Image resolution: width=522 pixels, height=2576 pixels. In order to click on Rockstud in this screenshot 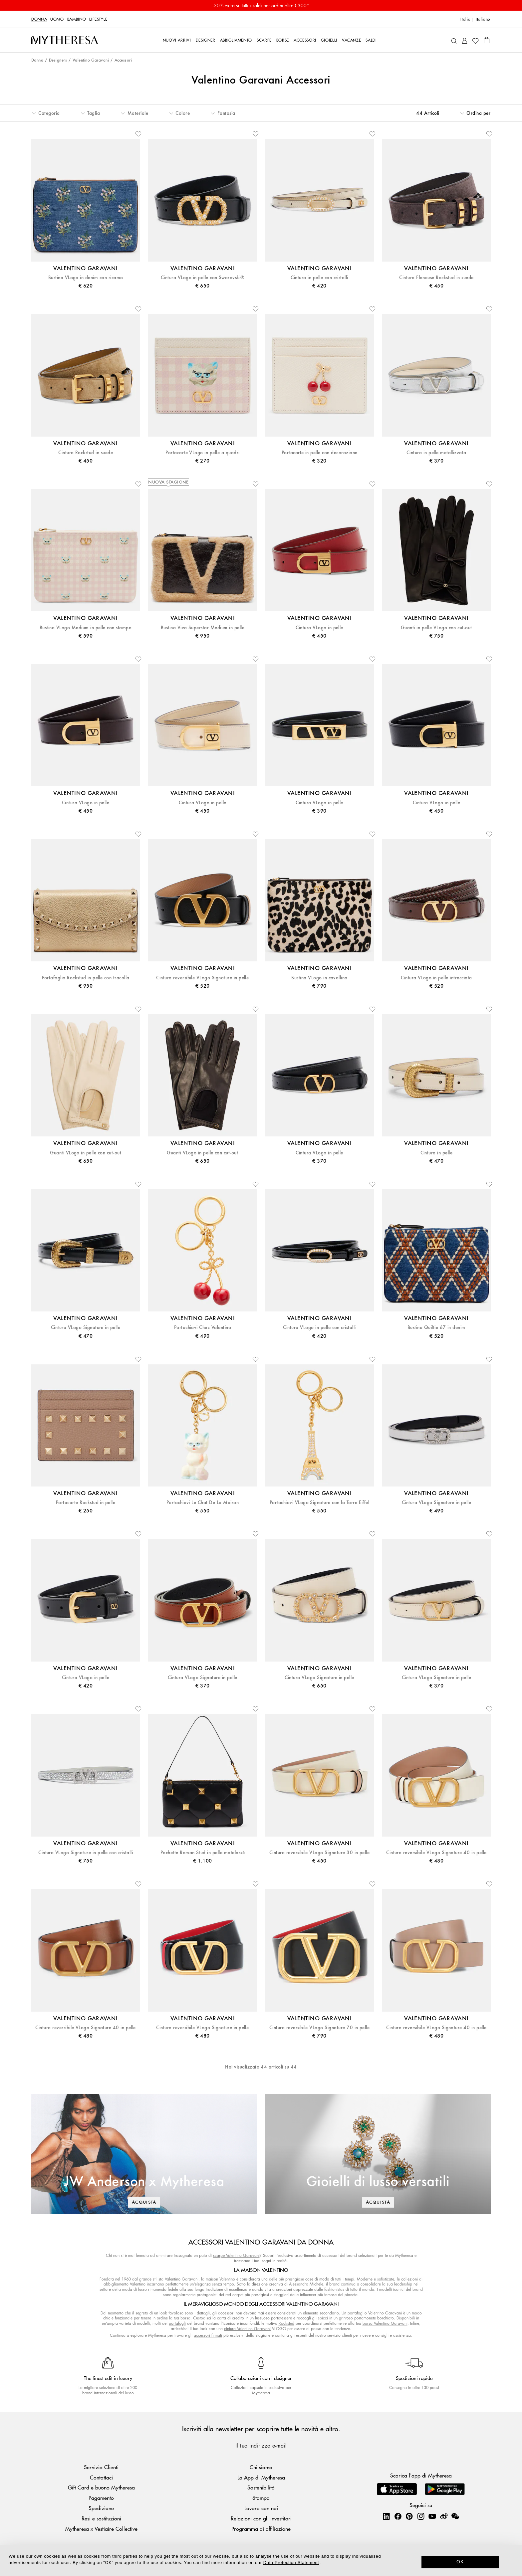, I will do `click(286, 2323)`.